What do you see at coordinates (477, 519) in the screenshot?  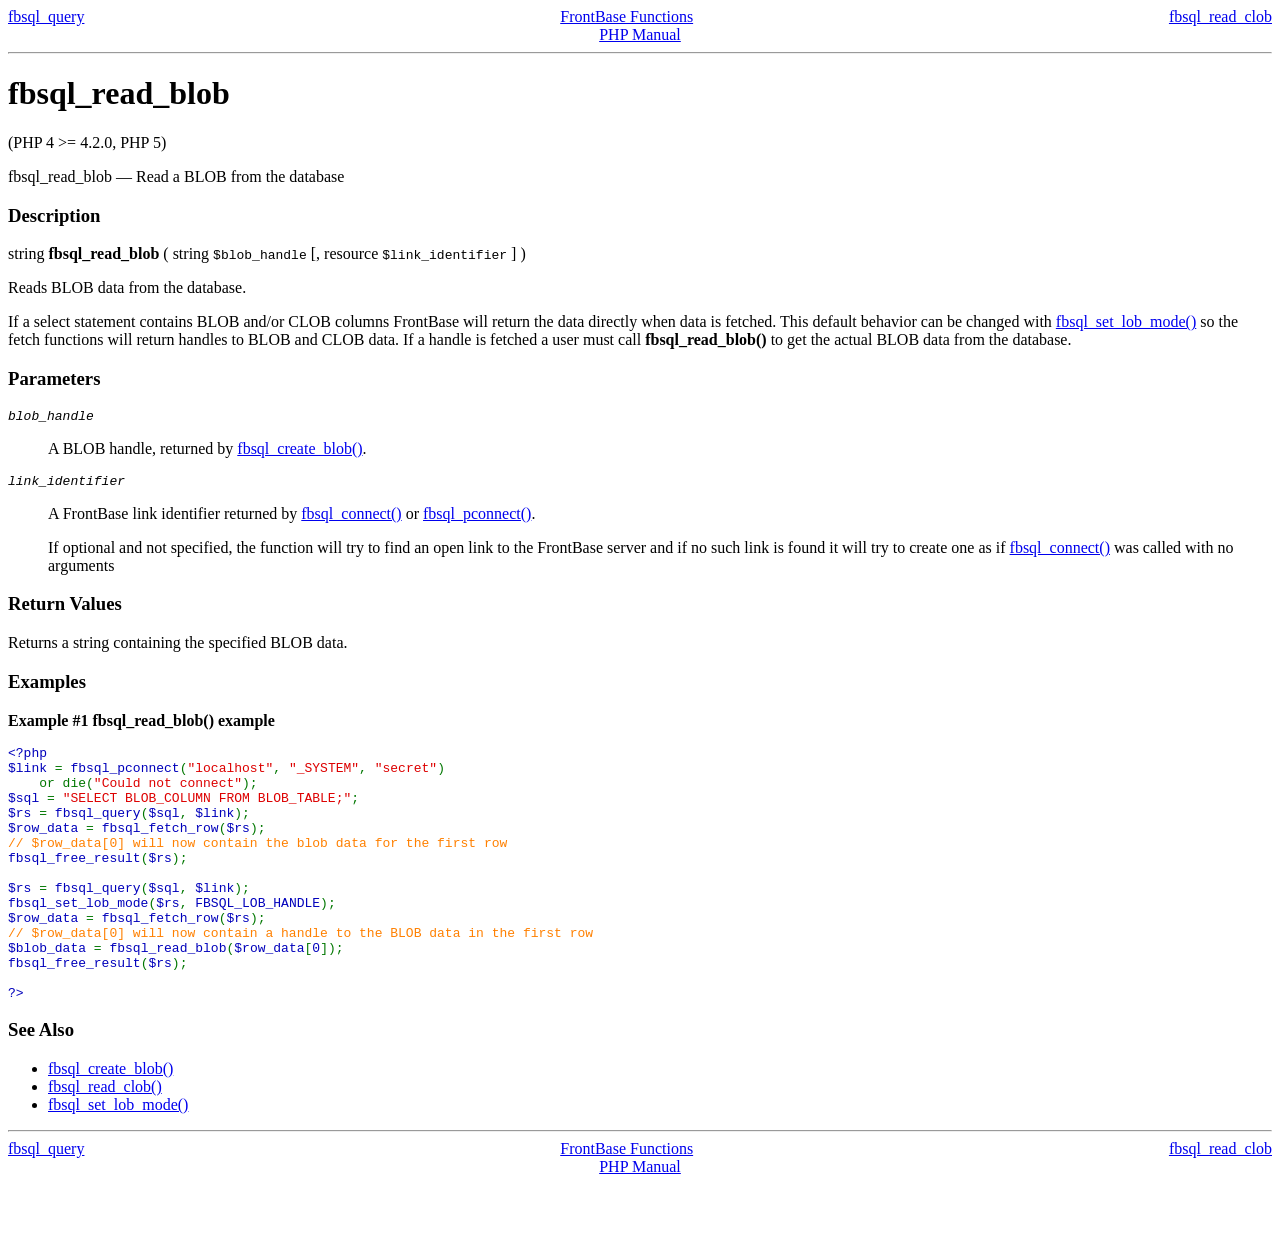 I see `fbsql_pconnect()` at bounding box center [477, 519].